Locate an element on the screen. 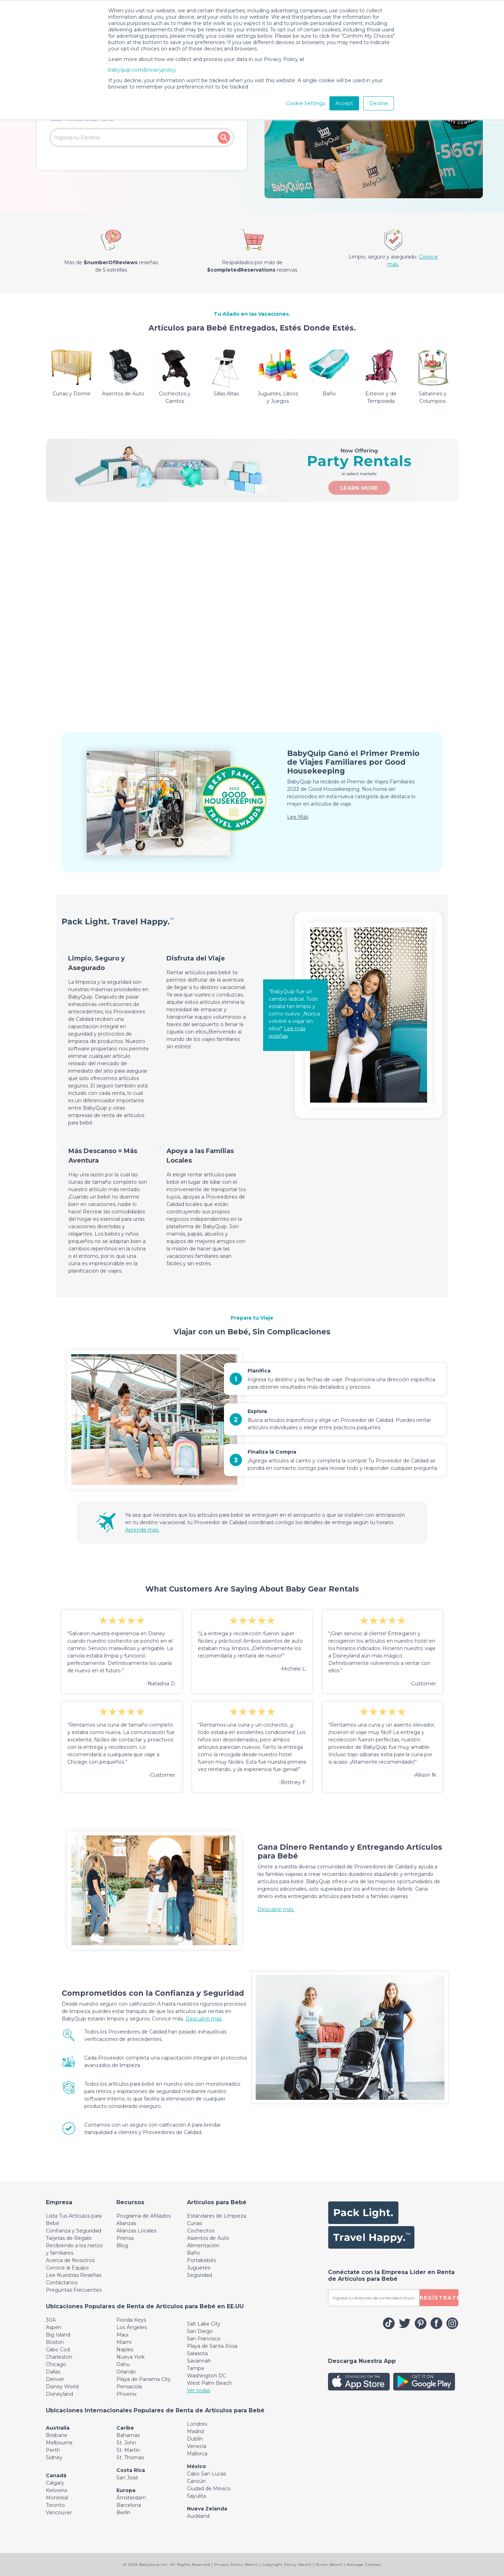  San Diego is located at coordinates (200, 2331).